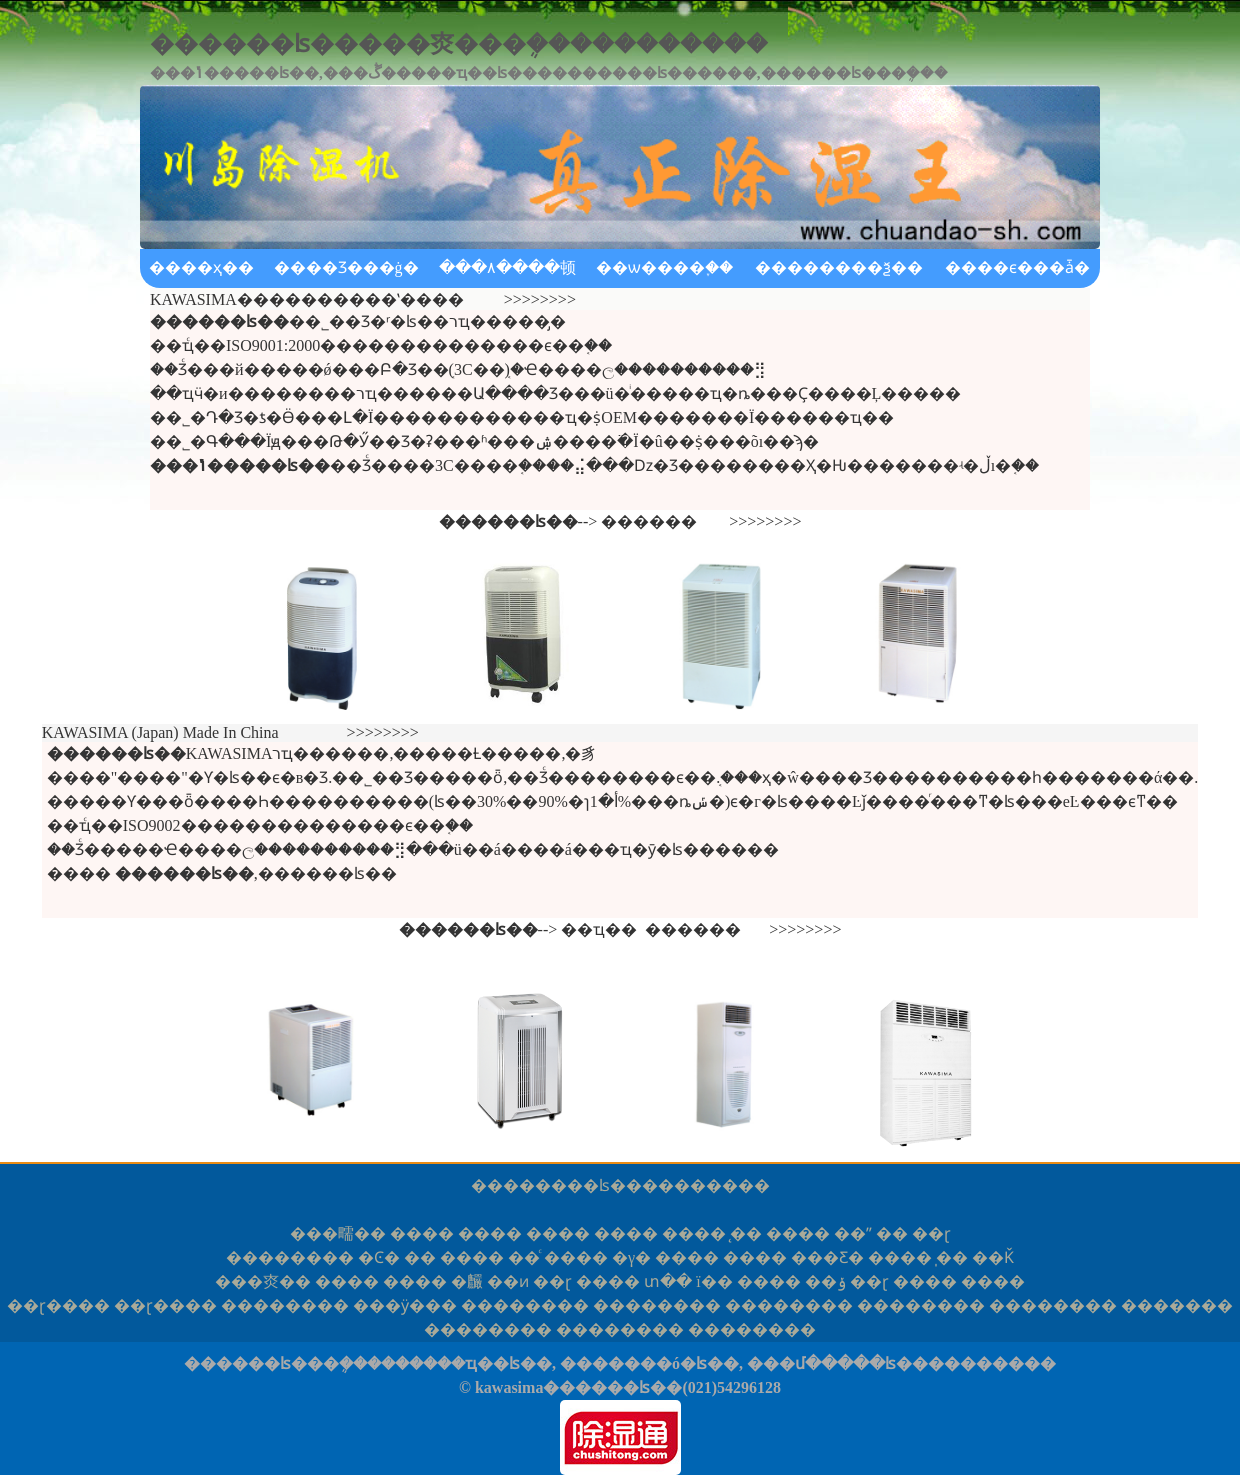 Image resolution: width=1240 pixels, height=1478 pixels. Describe the element at coordinates (467, 1281) in the screenshot. I see `�麣` at that location.